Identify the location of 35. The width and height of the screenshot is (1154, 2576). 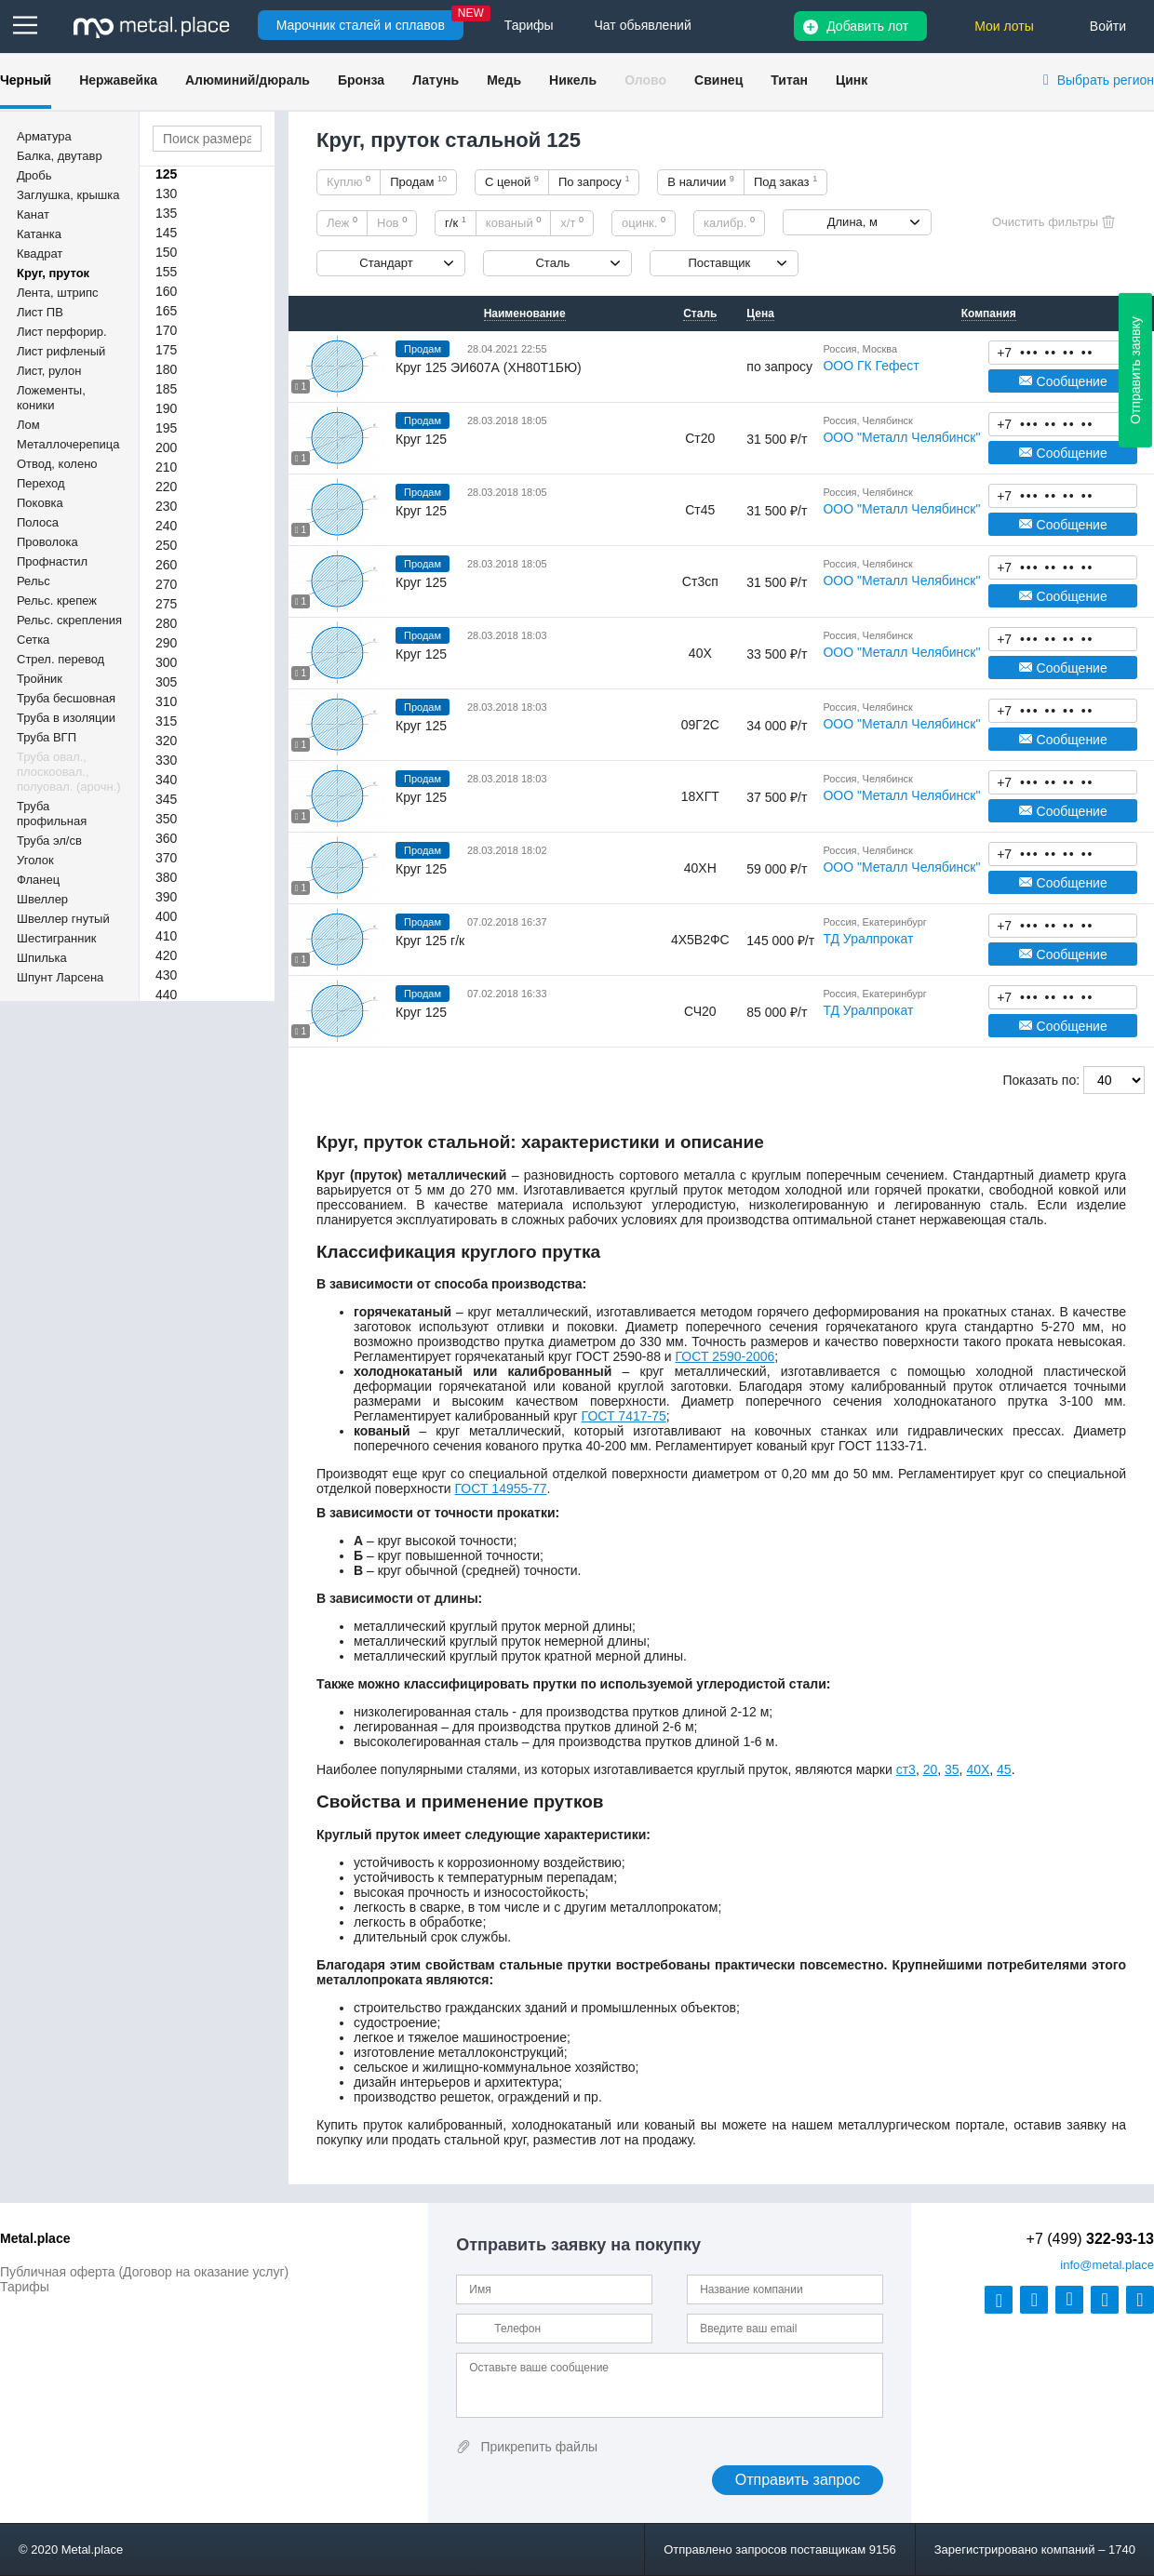
(952, 1769).